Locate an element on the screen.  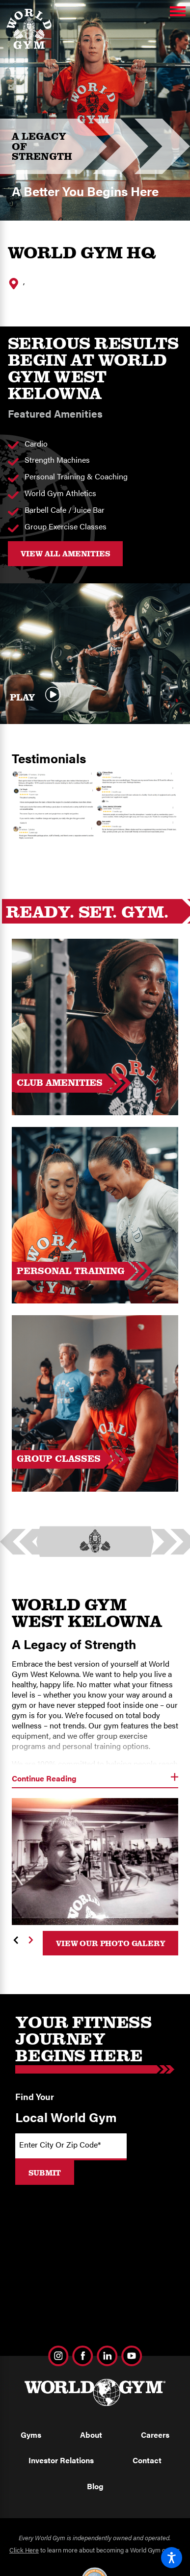
Investor Relations is located at coordinates (61, 2460).